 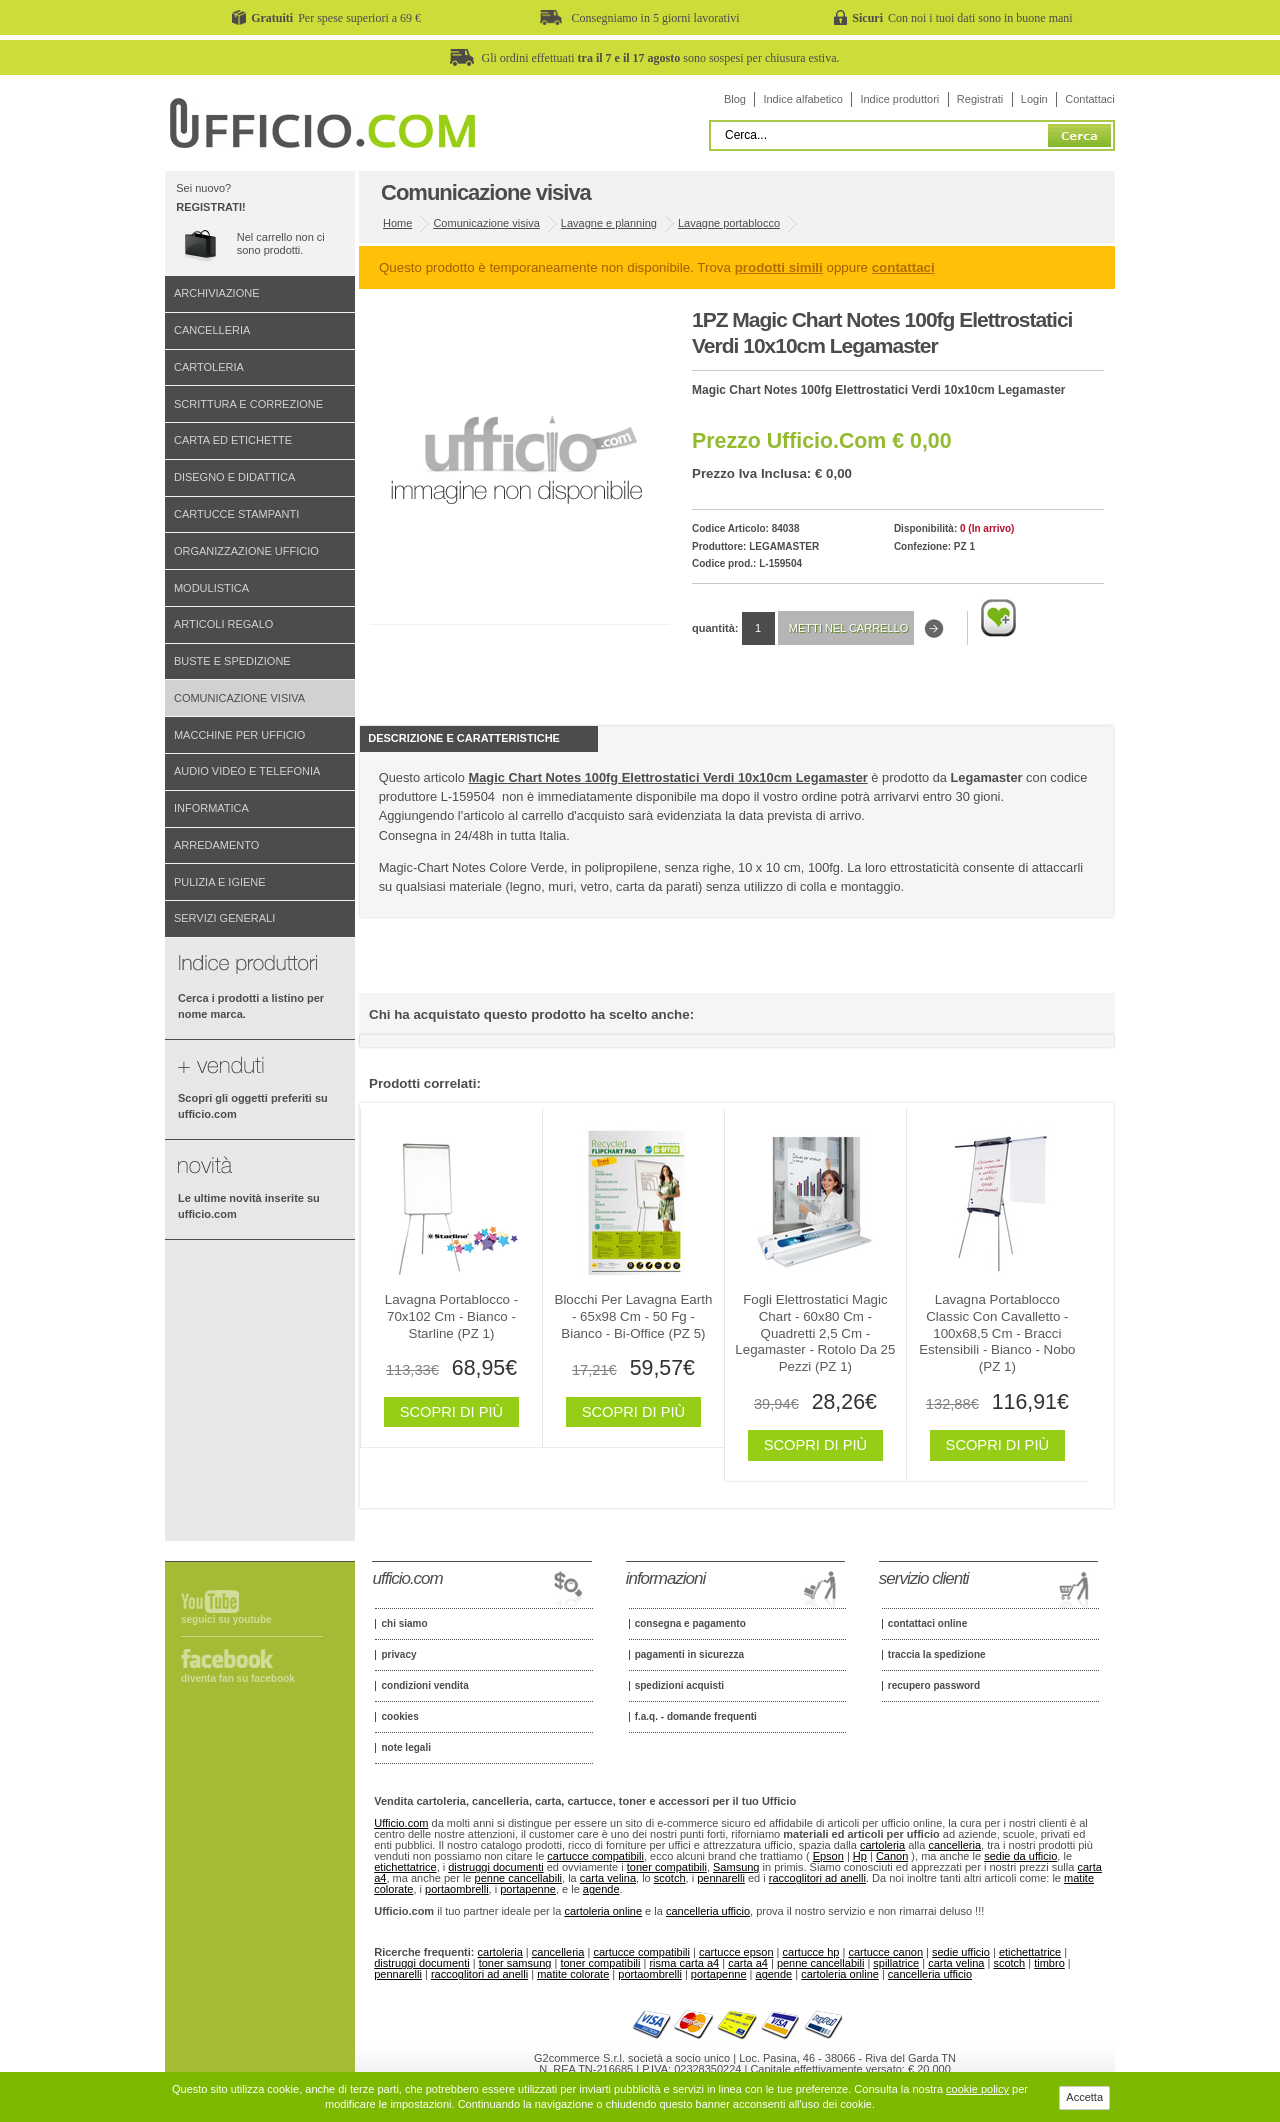 What do you see at coordinates (961, 1952) in the screenshot?
I see `sedie ufficio` at bounding box center [961, 1952].